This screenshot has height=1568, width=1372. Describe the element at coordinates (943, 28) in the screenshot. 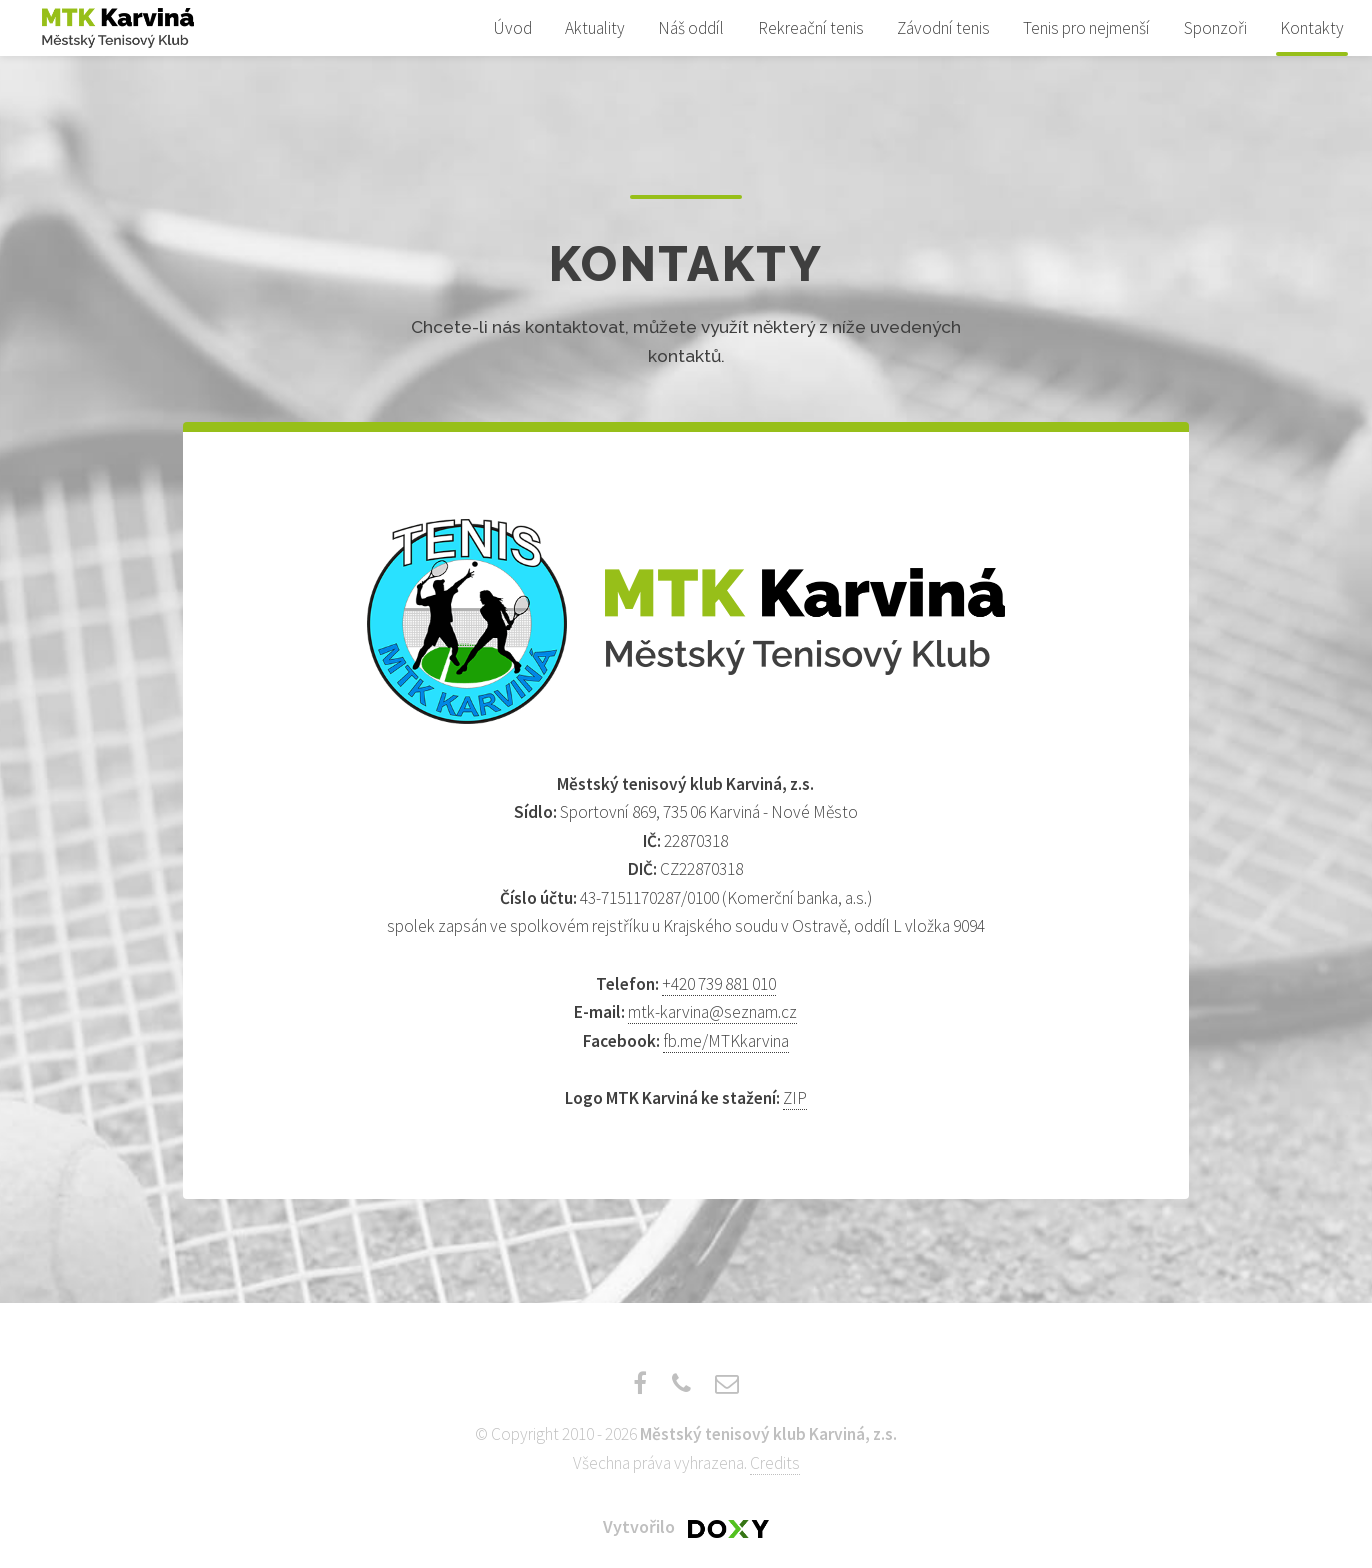

I see `Závodní tenis` at that location.